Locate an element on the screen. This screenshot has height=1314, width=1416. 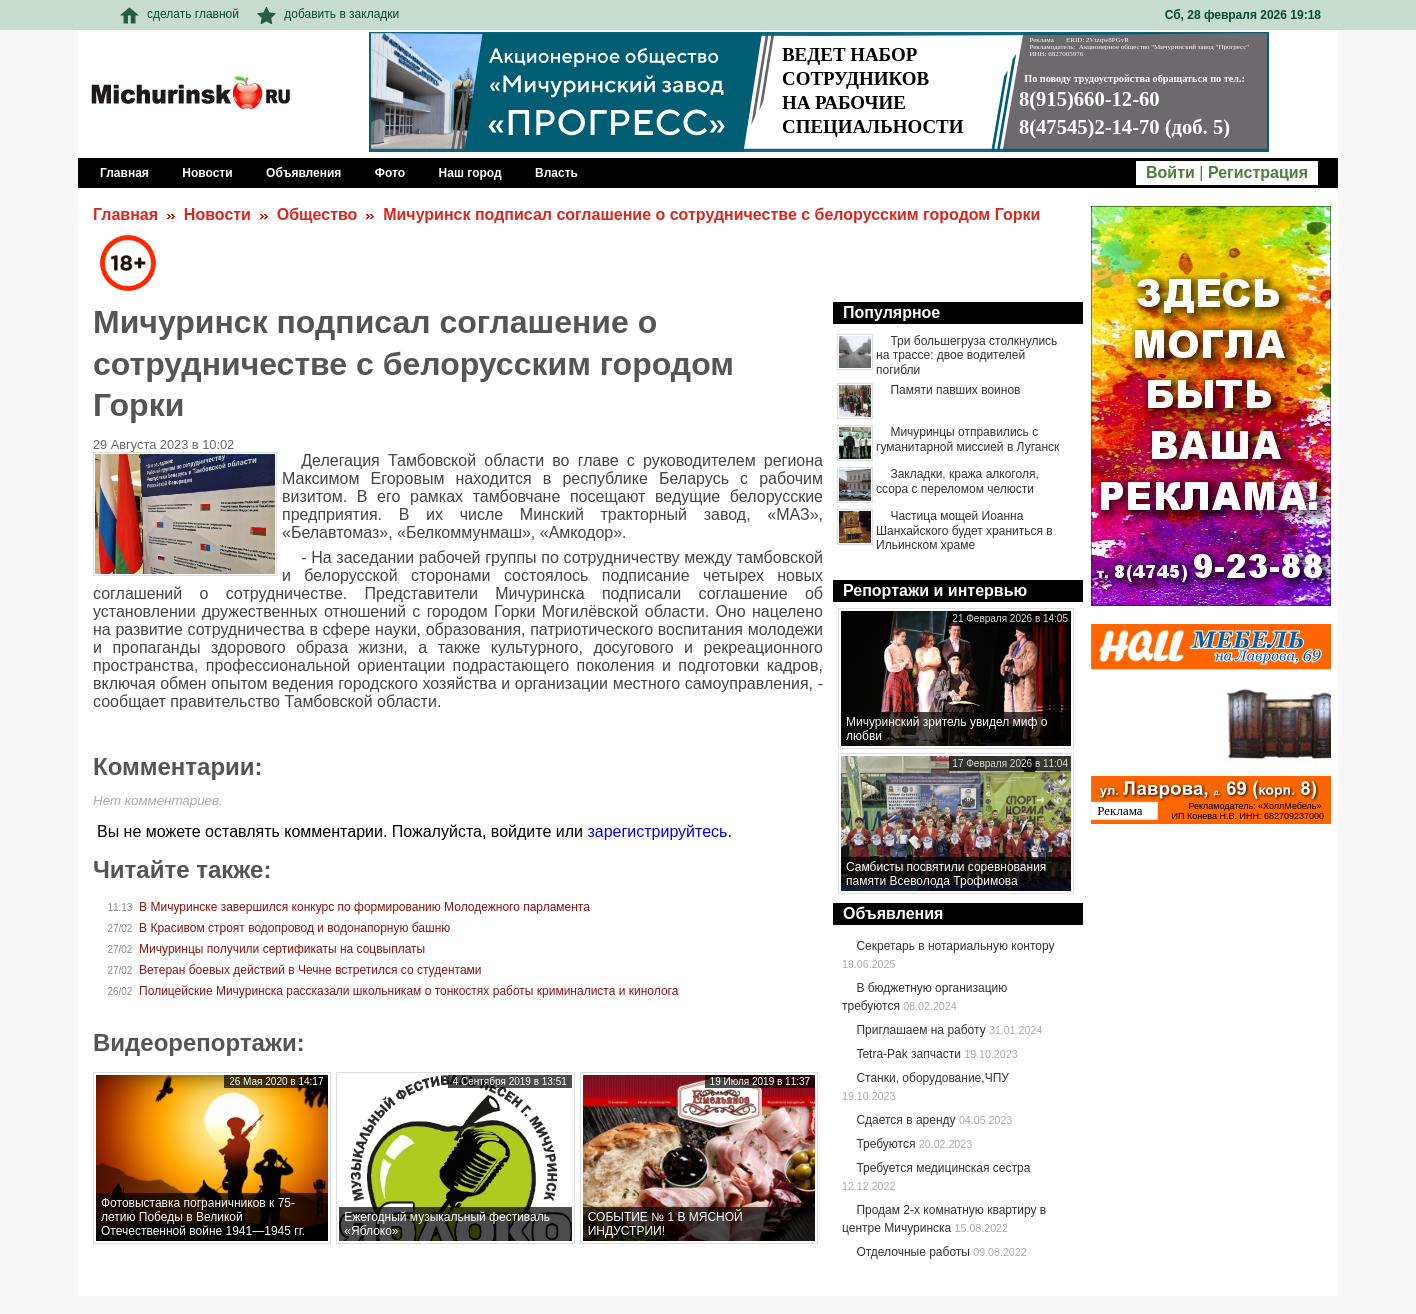
Требуется медицинская сестра is located at coordinates (943, 1168).